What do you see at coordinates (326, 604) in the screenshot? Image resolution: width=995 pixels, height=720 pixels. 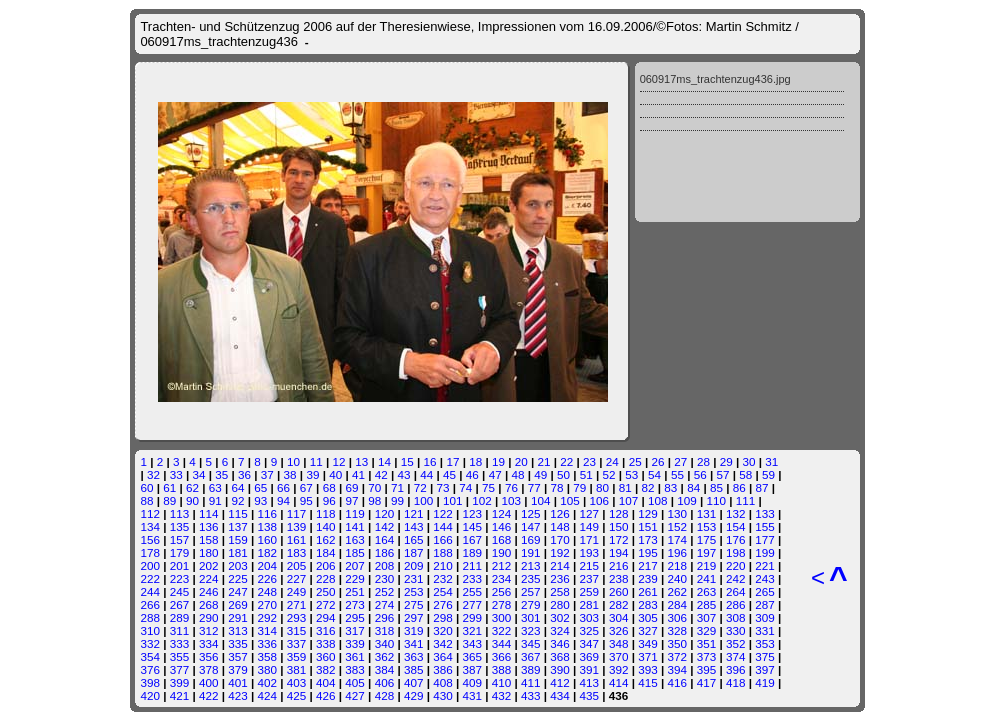 I see `272` at bounding box center [326, 604].